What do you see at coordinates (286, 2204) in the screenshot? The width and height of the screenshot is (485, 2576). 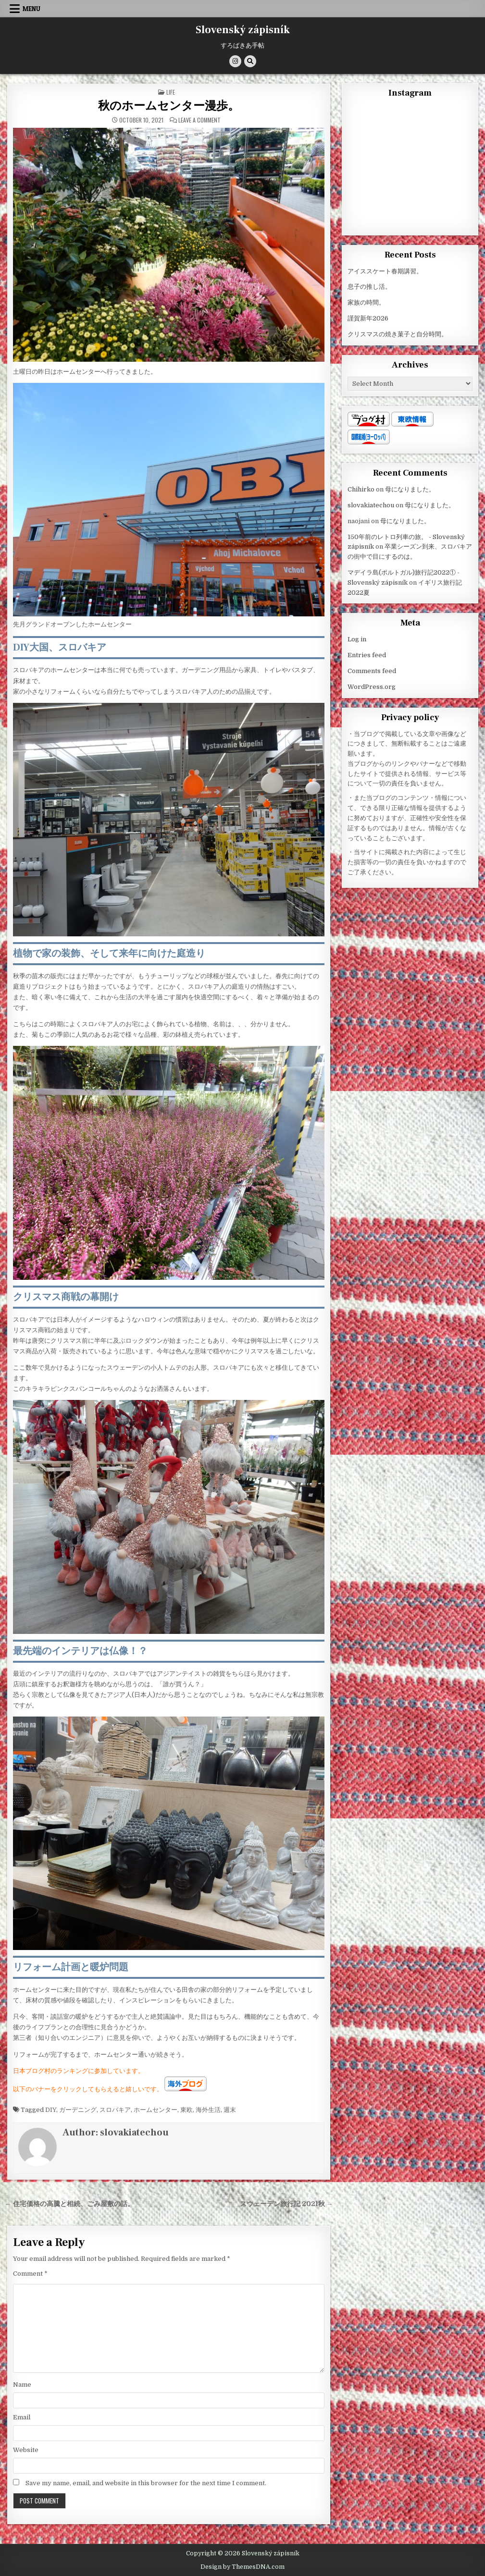 I see `スウェーデン旅行記 2021秋 →` at bounding box center [286, 2204].